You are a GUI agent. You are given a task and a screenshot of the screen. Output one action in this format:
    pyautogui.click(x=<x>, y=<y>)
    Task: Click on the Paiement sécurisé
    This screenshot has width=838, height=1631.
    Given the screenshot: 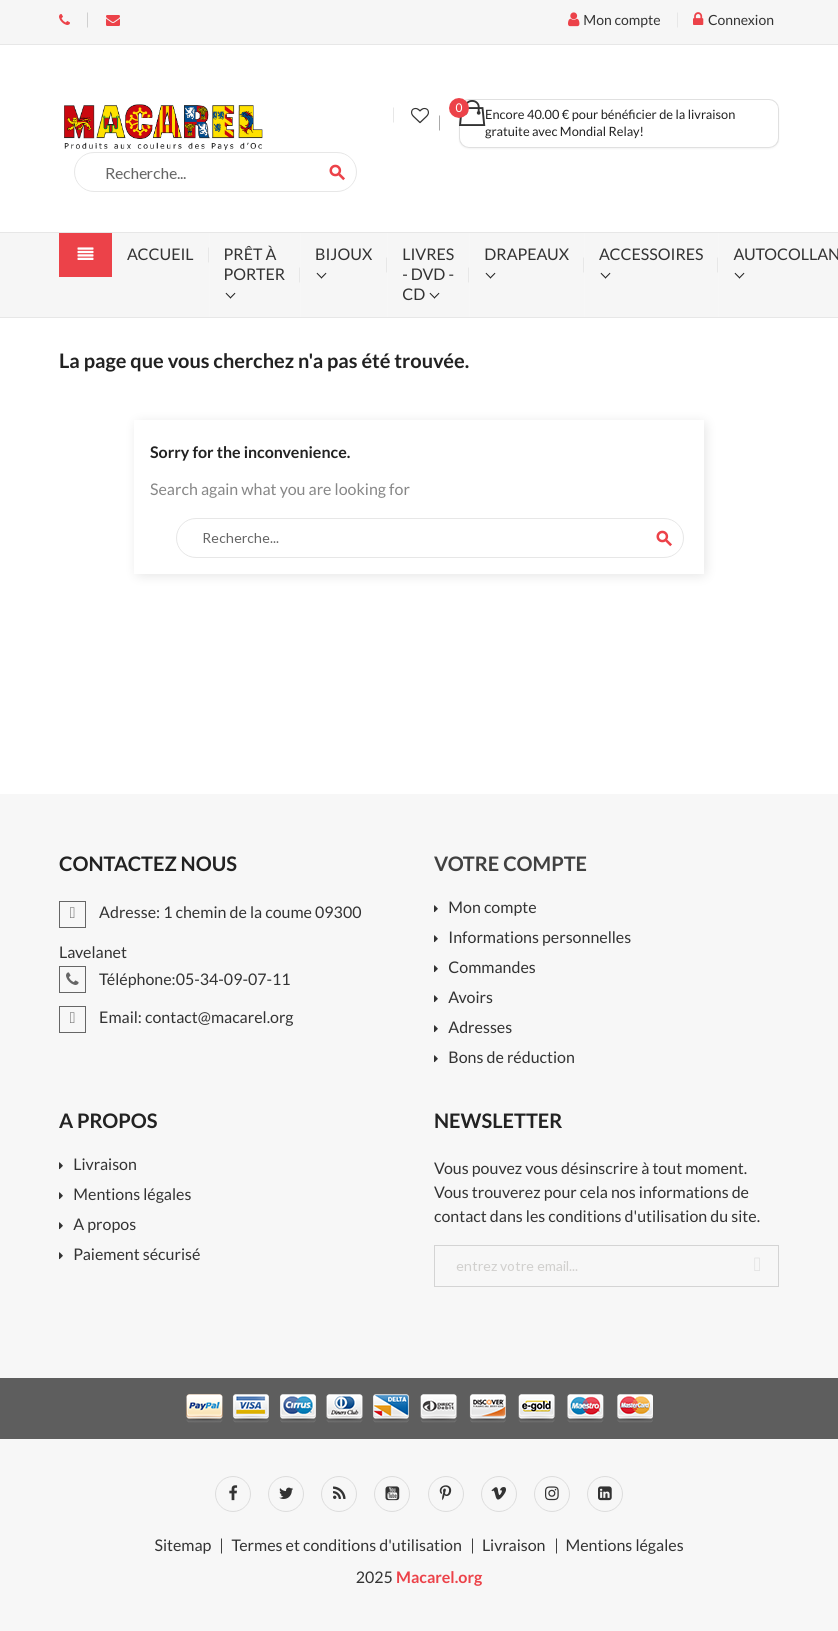 What is the action you would take?
    pyautogui.click(x=136, y=1255)
    